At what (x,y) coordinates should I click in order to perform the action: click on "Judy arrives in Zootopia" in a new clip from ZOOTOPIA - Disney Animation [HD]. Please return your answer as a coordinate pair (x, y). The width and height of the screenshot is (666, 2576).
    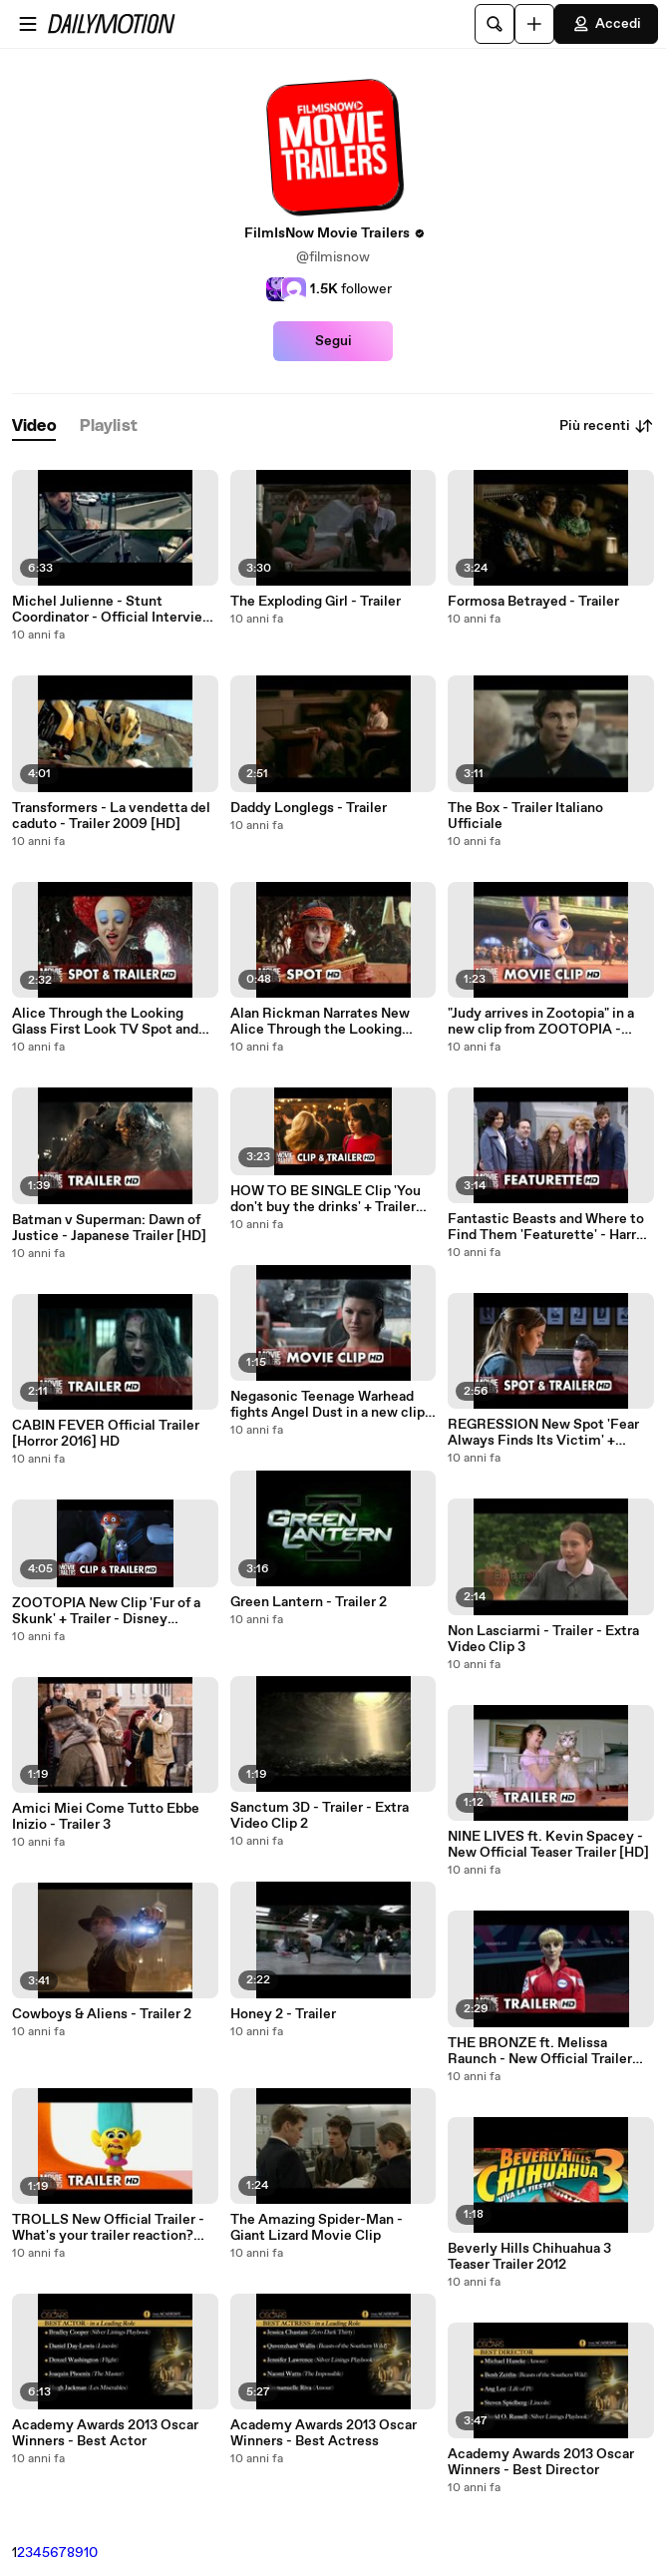
    Looking at the image, I should click on (541, 1022).